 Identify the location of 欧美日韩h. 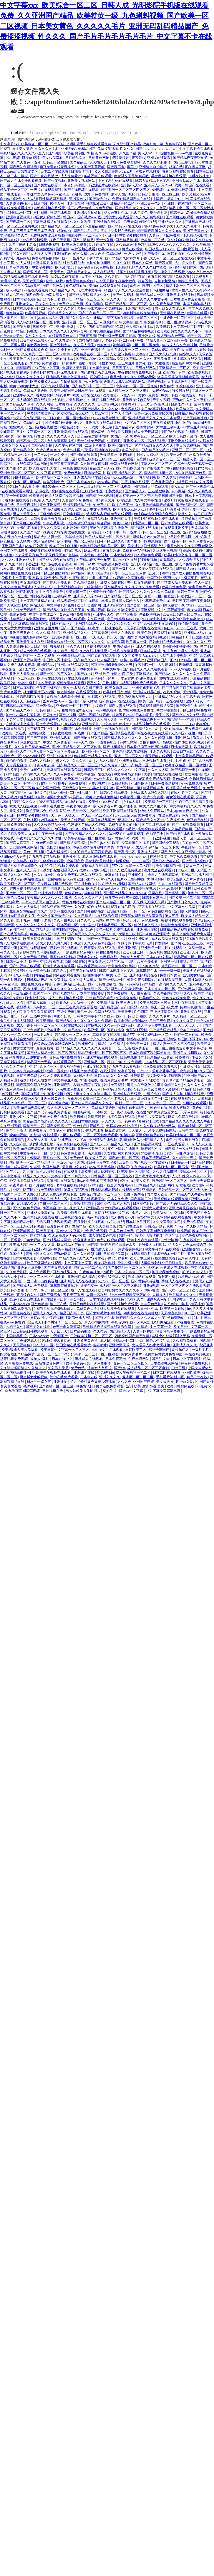
(8, 683).